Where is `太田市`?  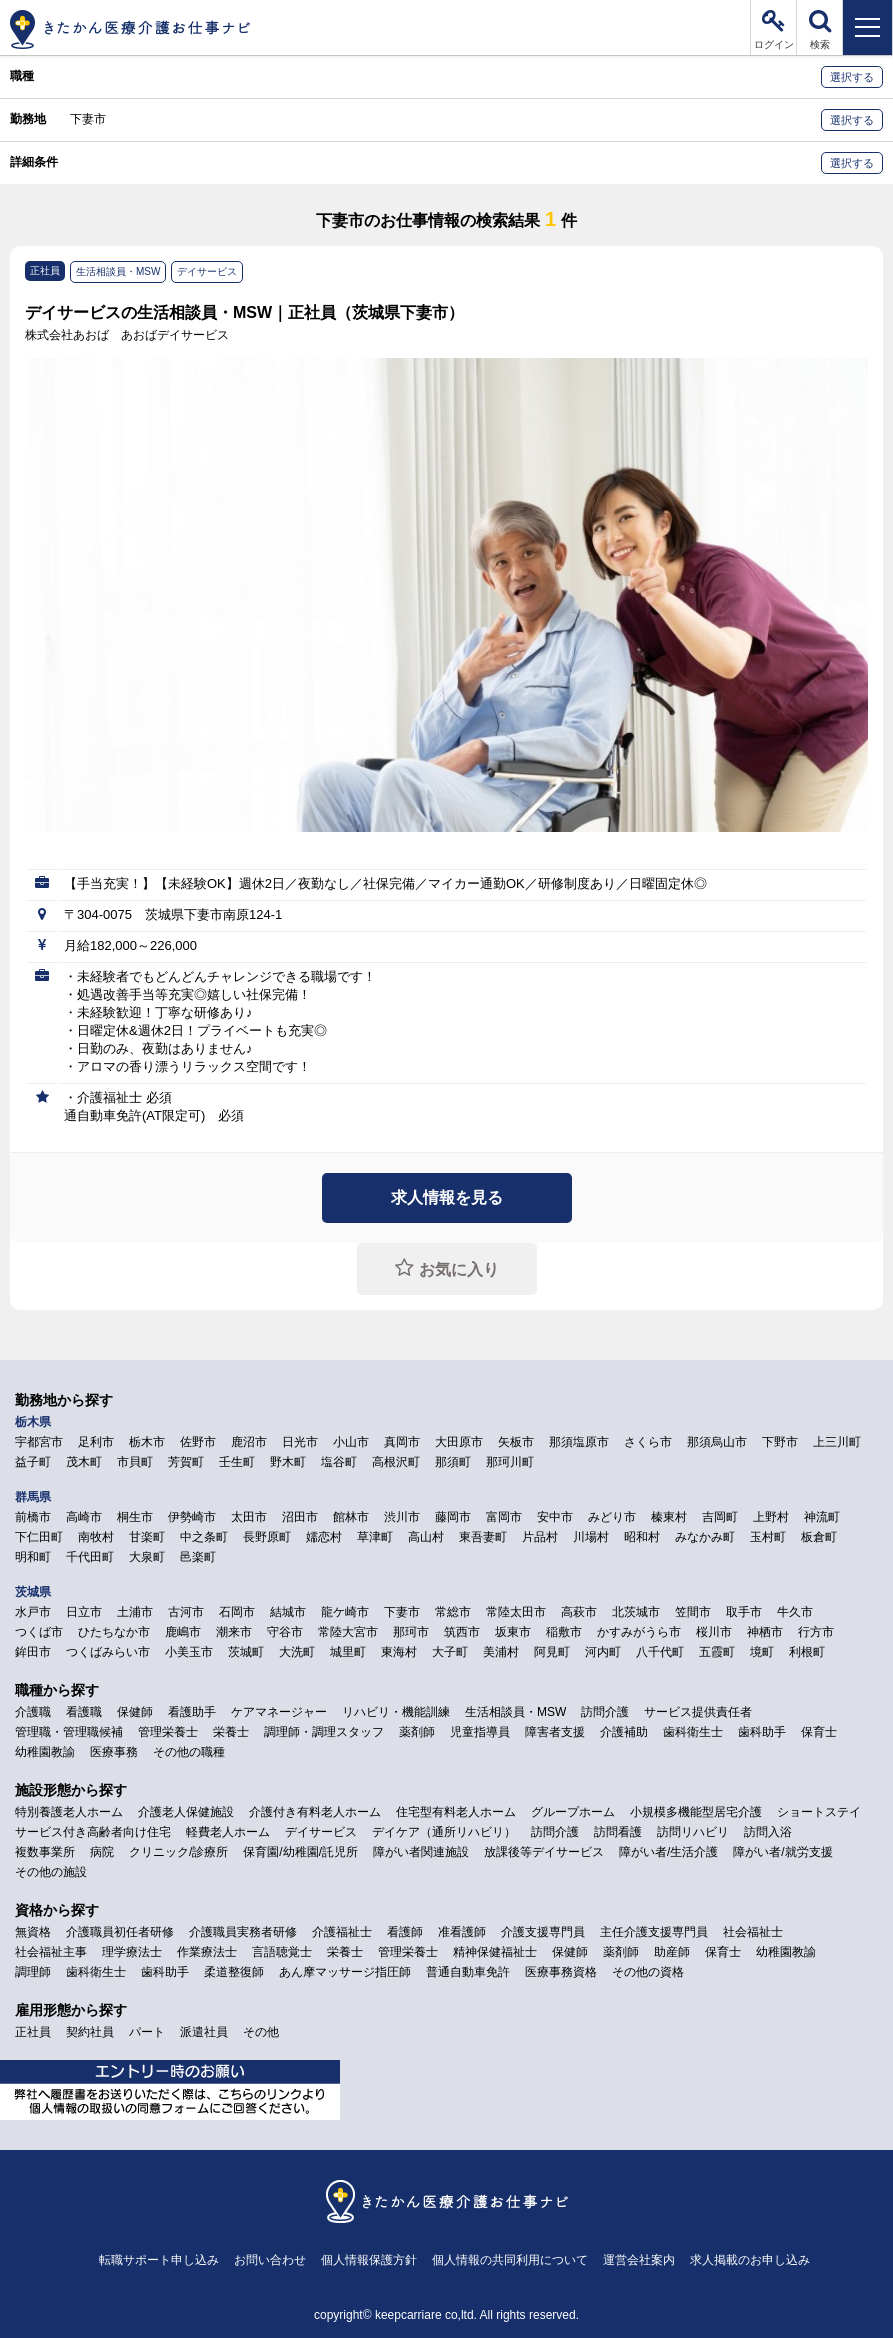
太田市 is located at coordinates (249, 1517).